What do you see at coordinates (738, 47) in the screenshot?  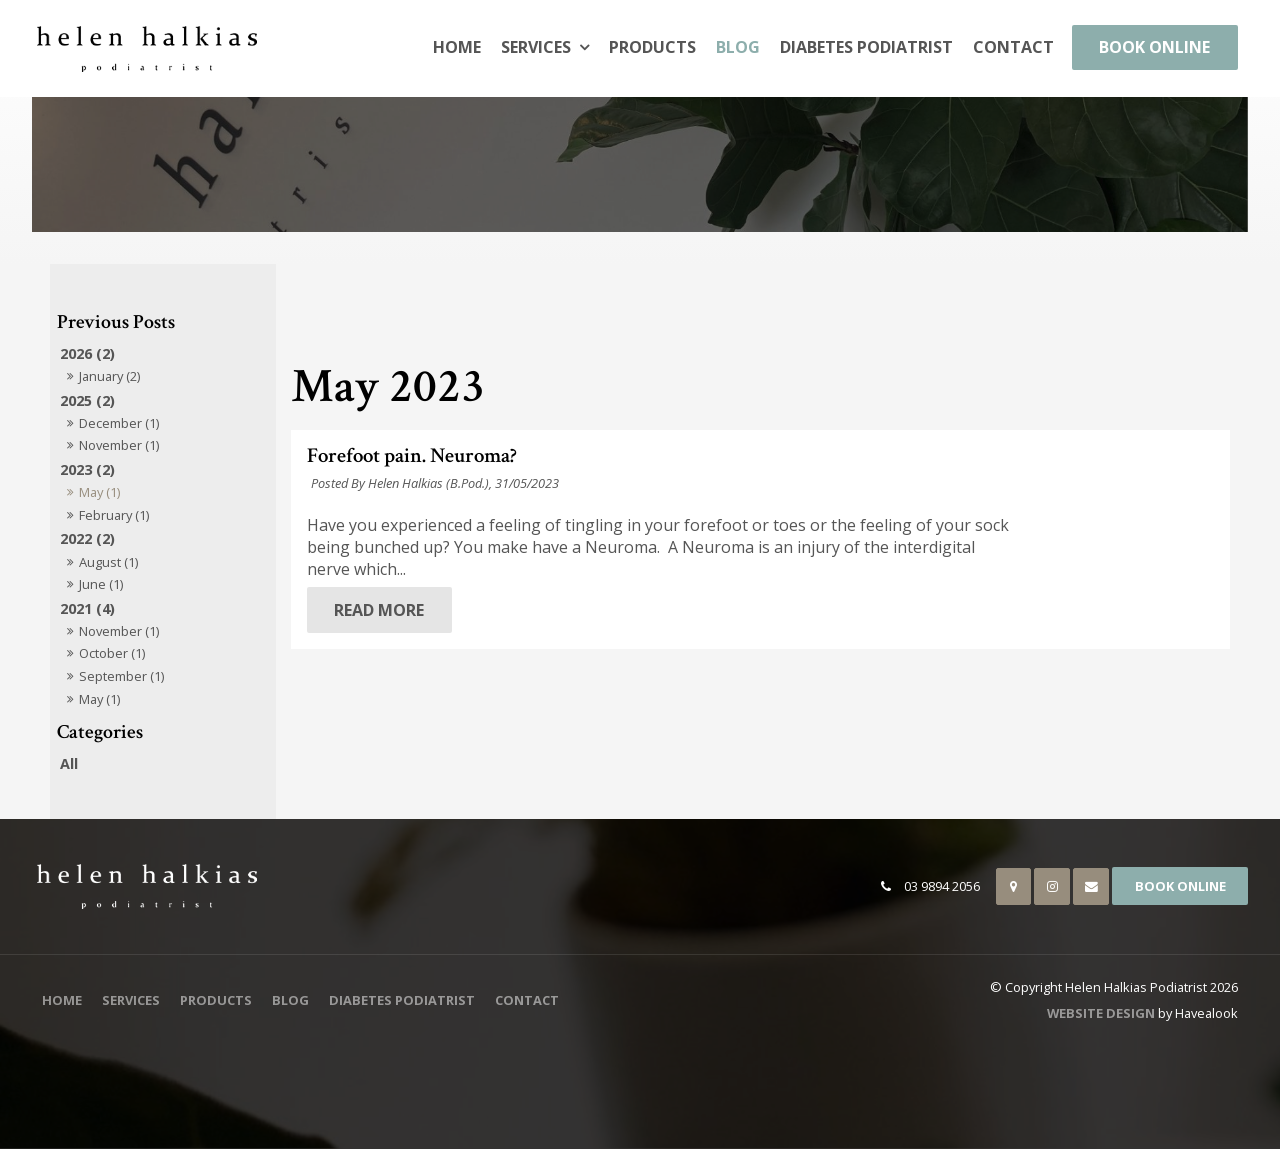 I see `Blog` at bounding box center [738, 47].